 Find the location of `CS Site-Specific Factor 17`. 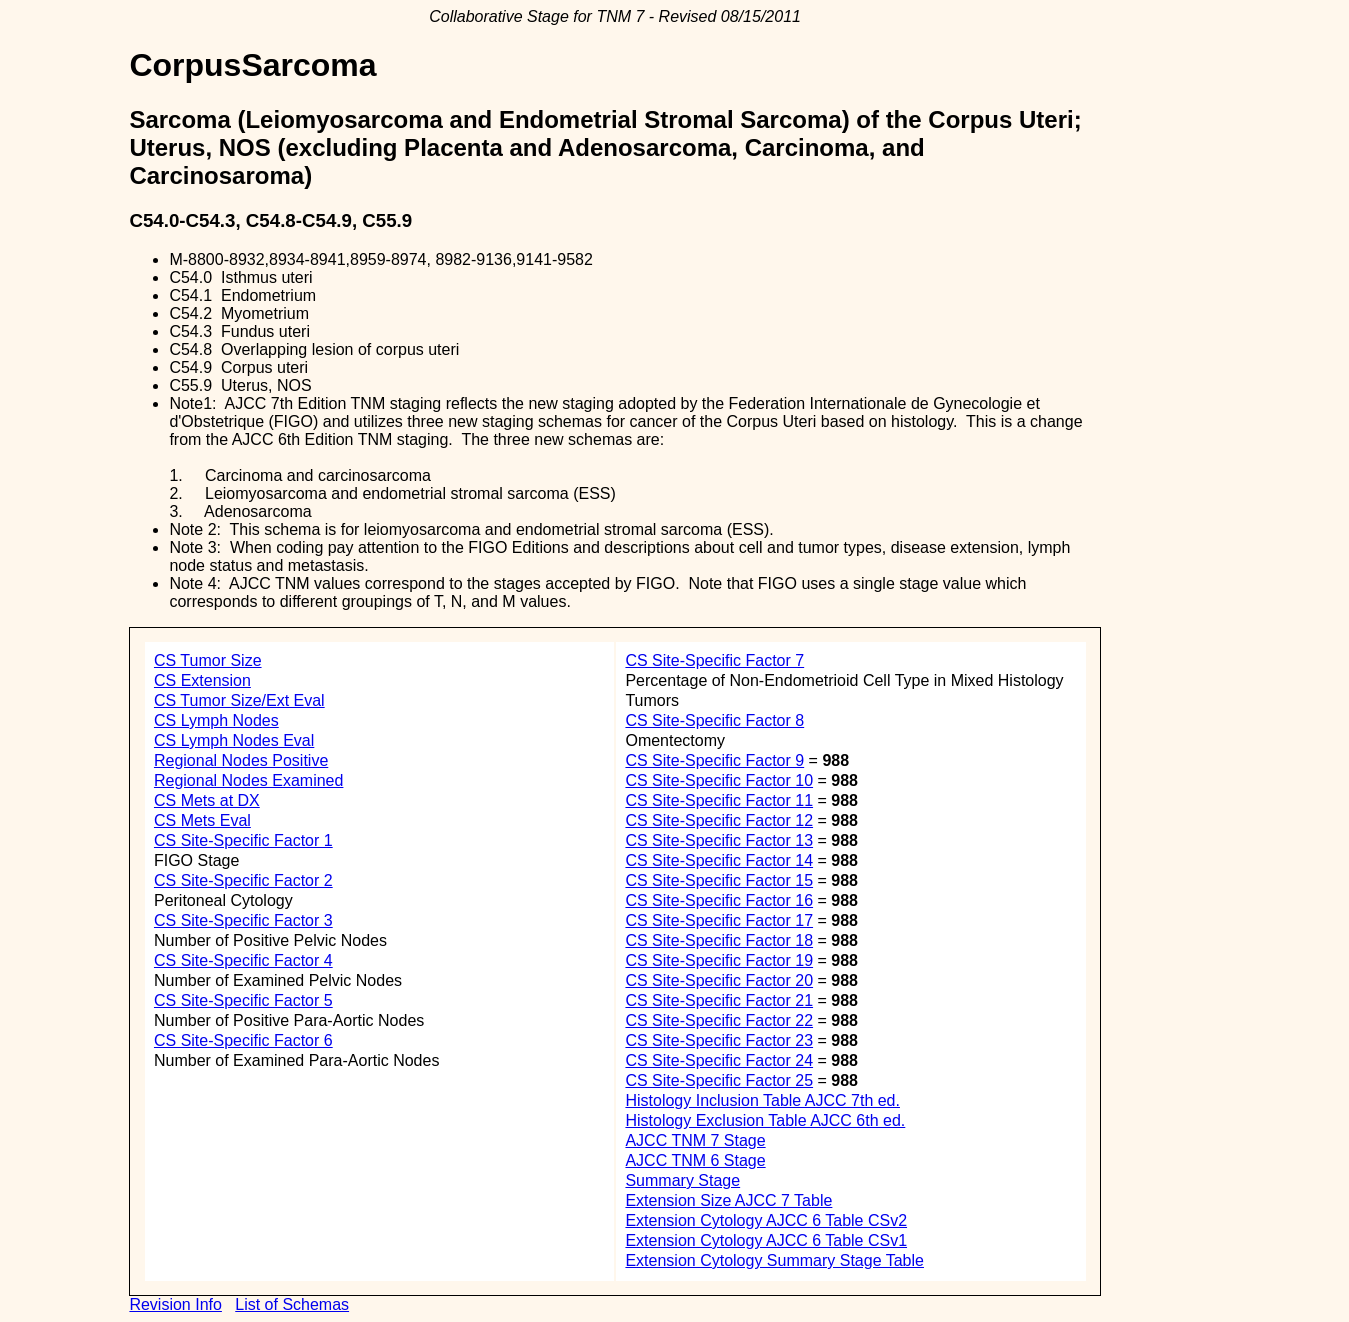

CS Site-Specific Factor 17 is located at coordinates (719, 920).